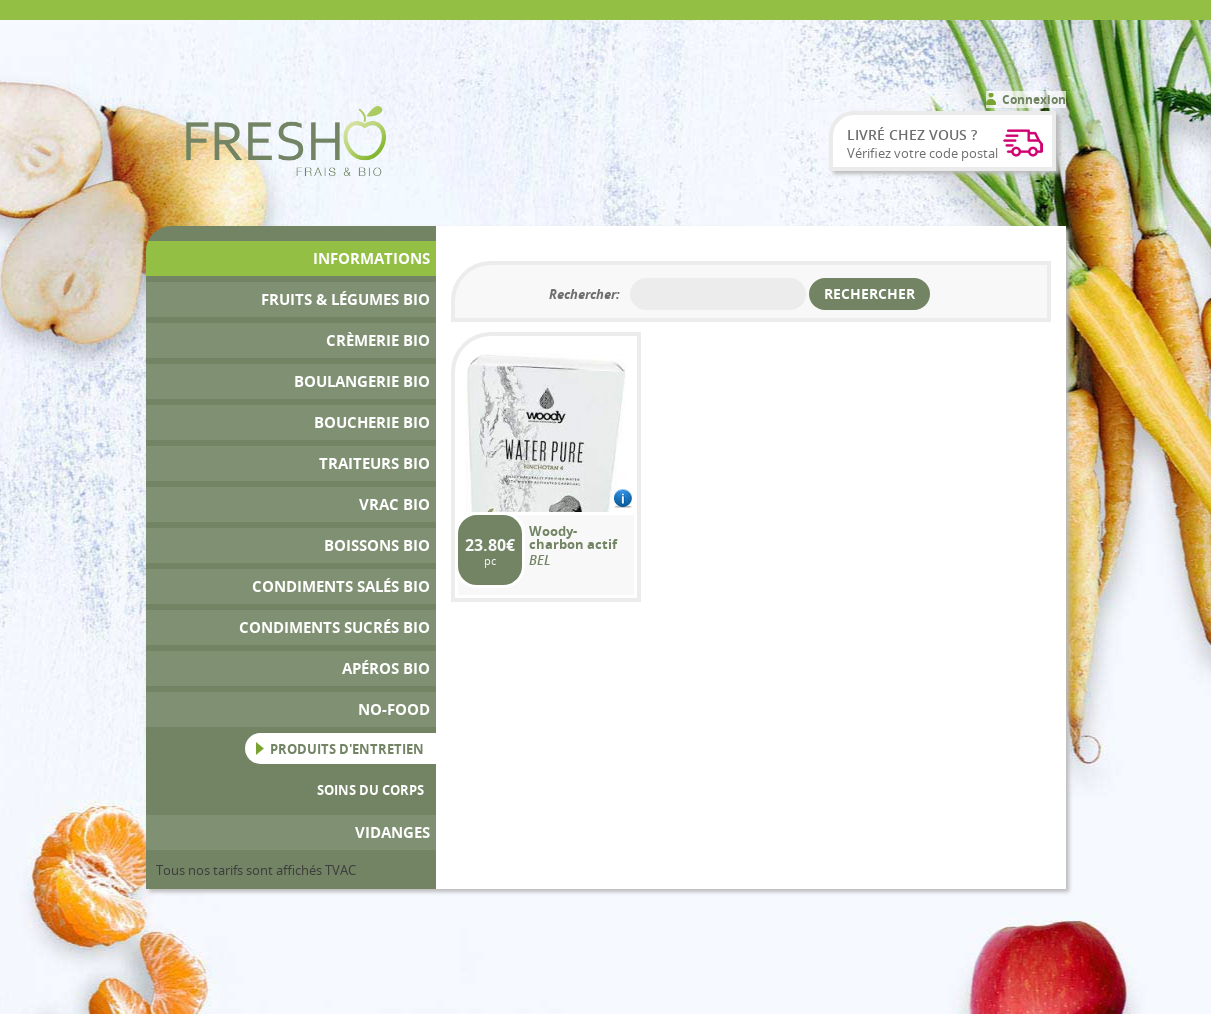 Image resolution: width=1211 pixels, height=1014 pixels. Describe the element at coordinates (362, 381) in the screenshot. I see `Boulangerie Bio` at that location.